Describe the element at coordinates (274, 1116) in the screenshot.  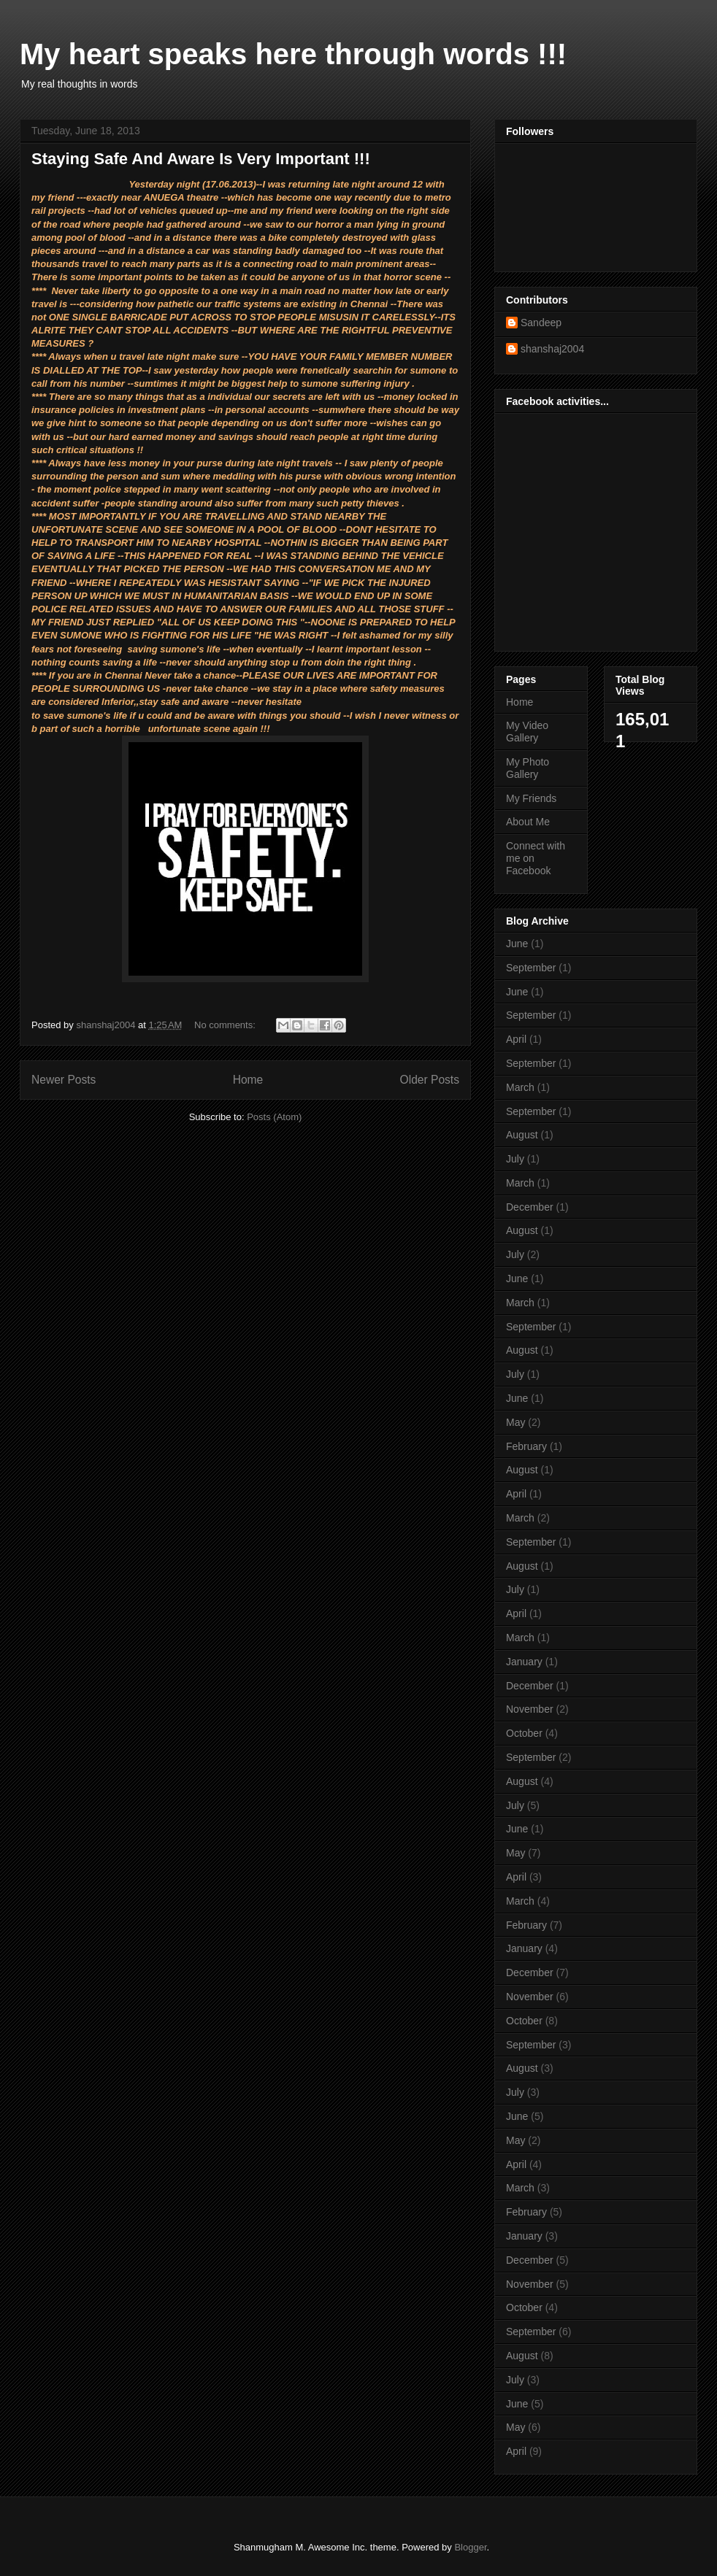
I see `Posts (Atom)` at that location.